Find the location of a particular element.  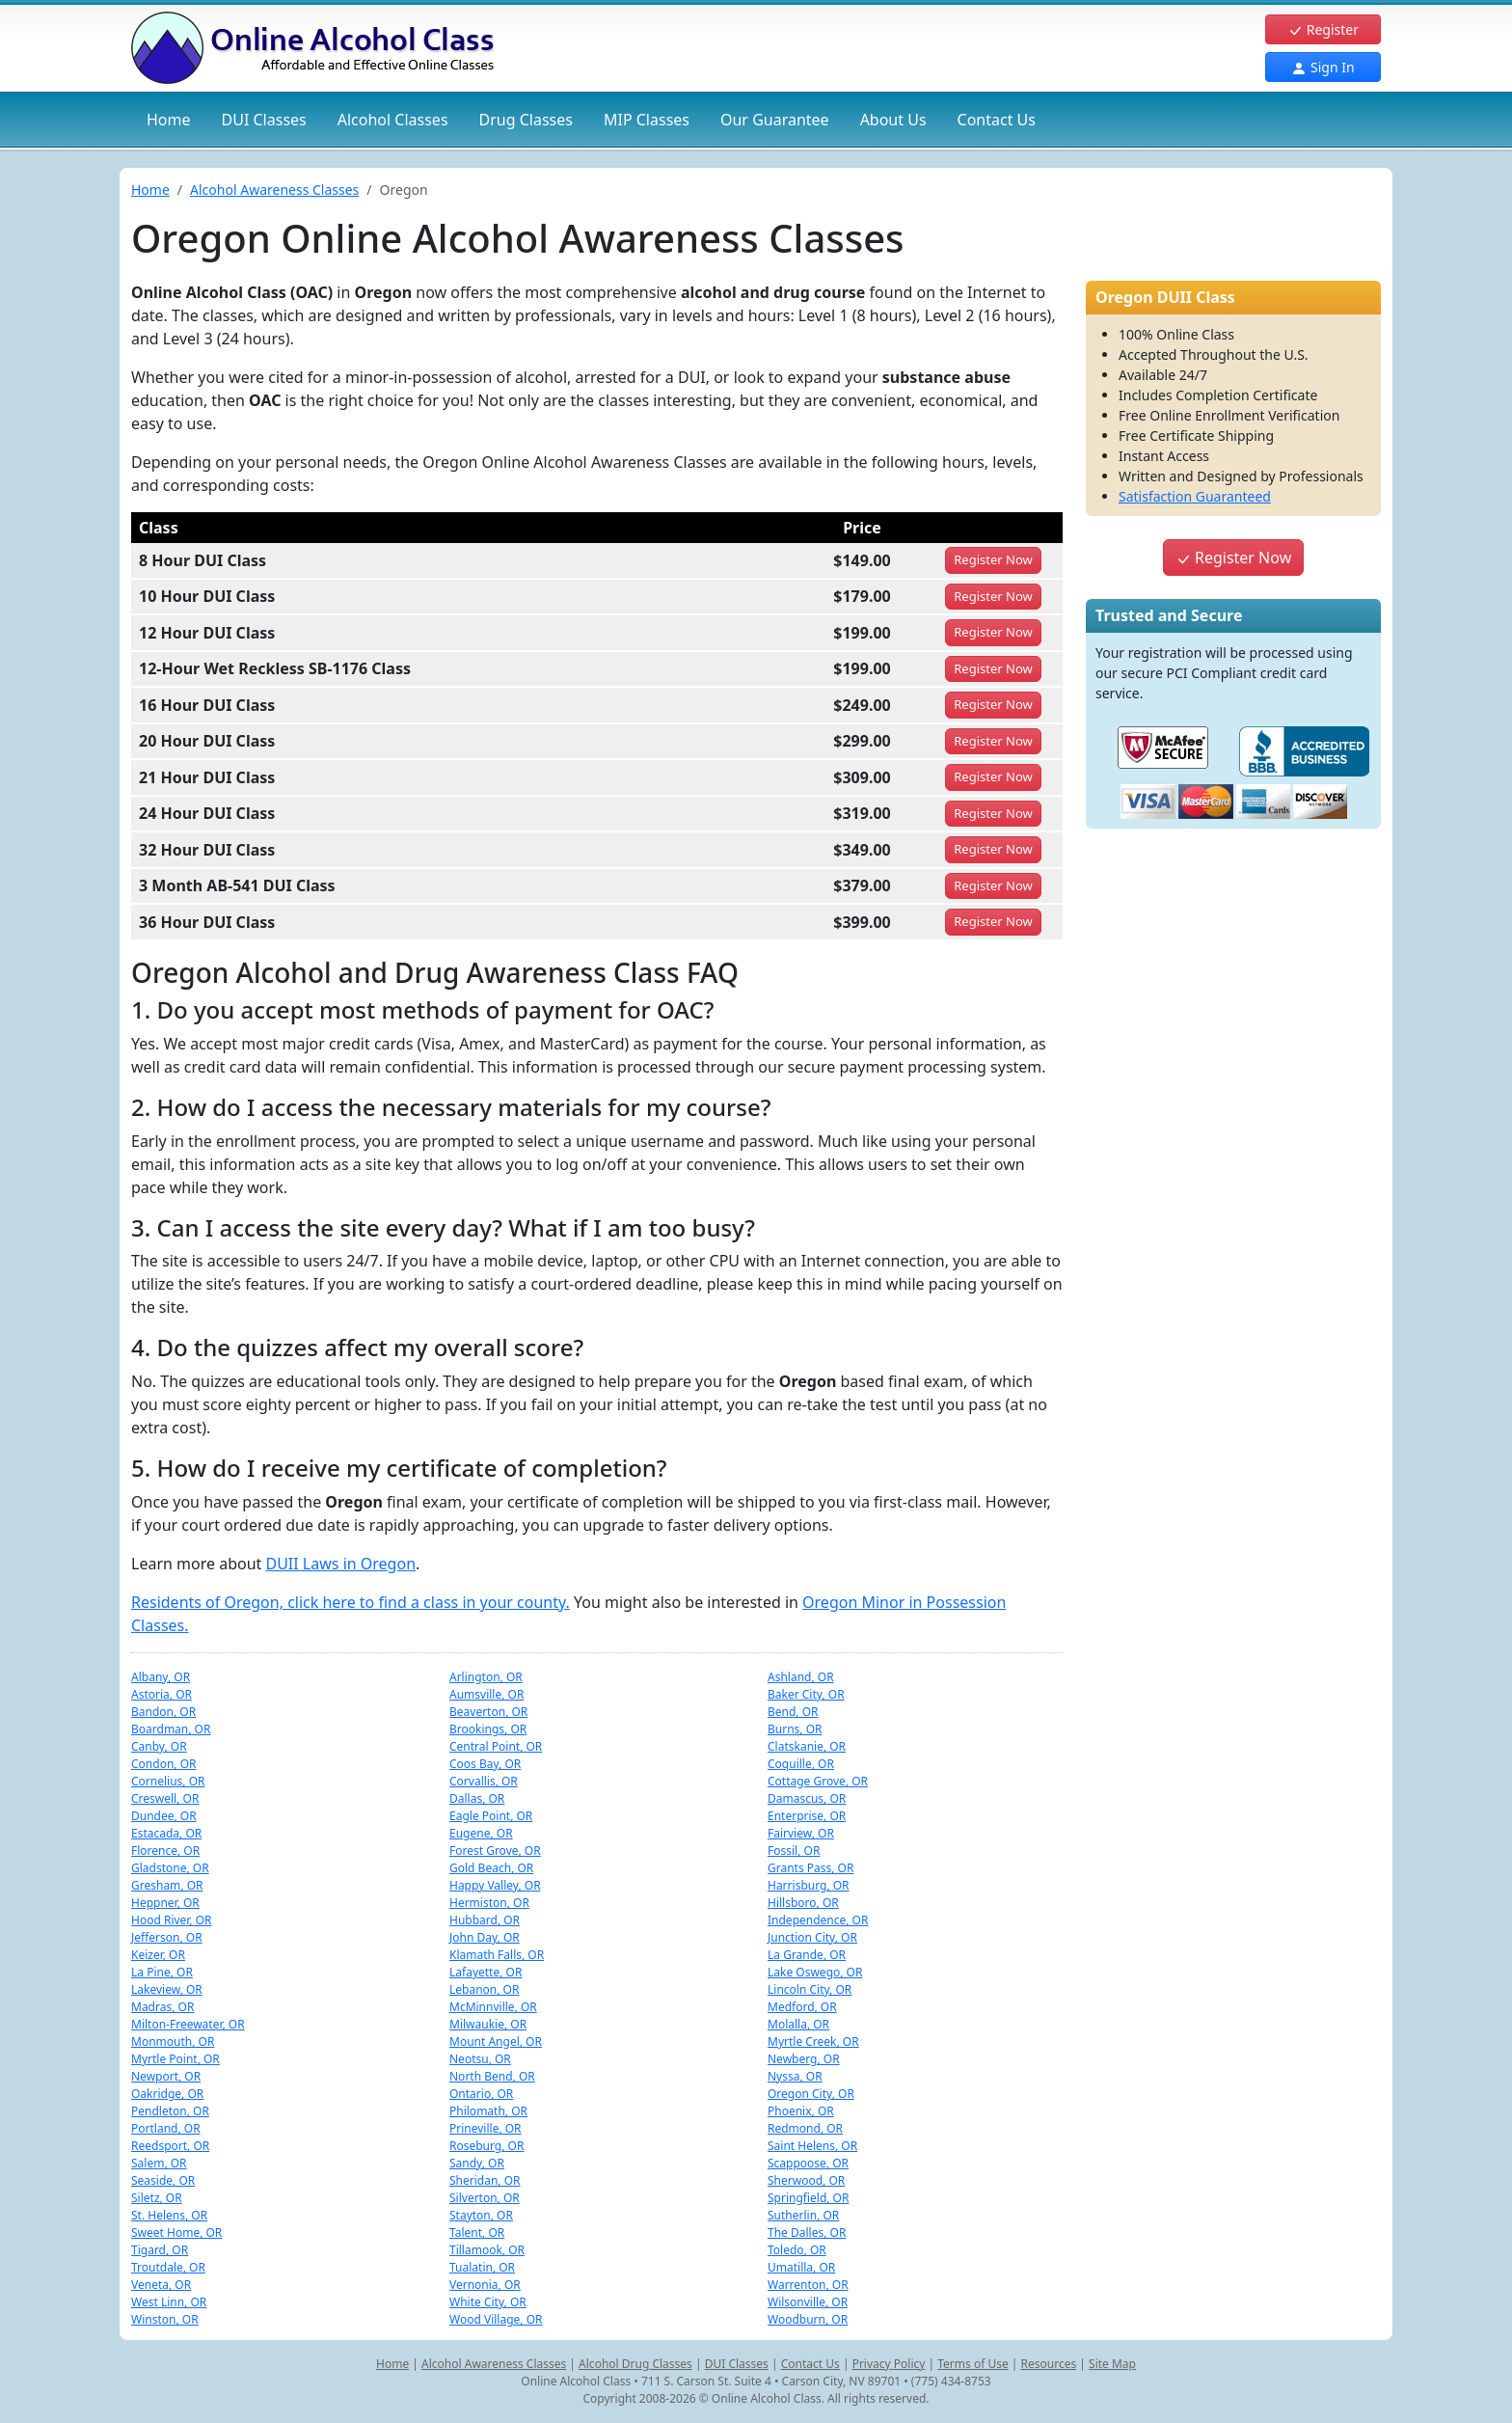

Oregon City, OR is located at coordinates (811, 2093).